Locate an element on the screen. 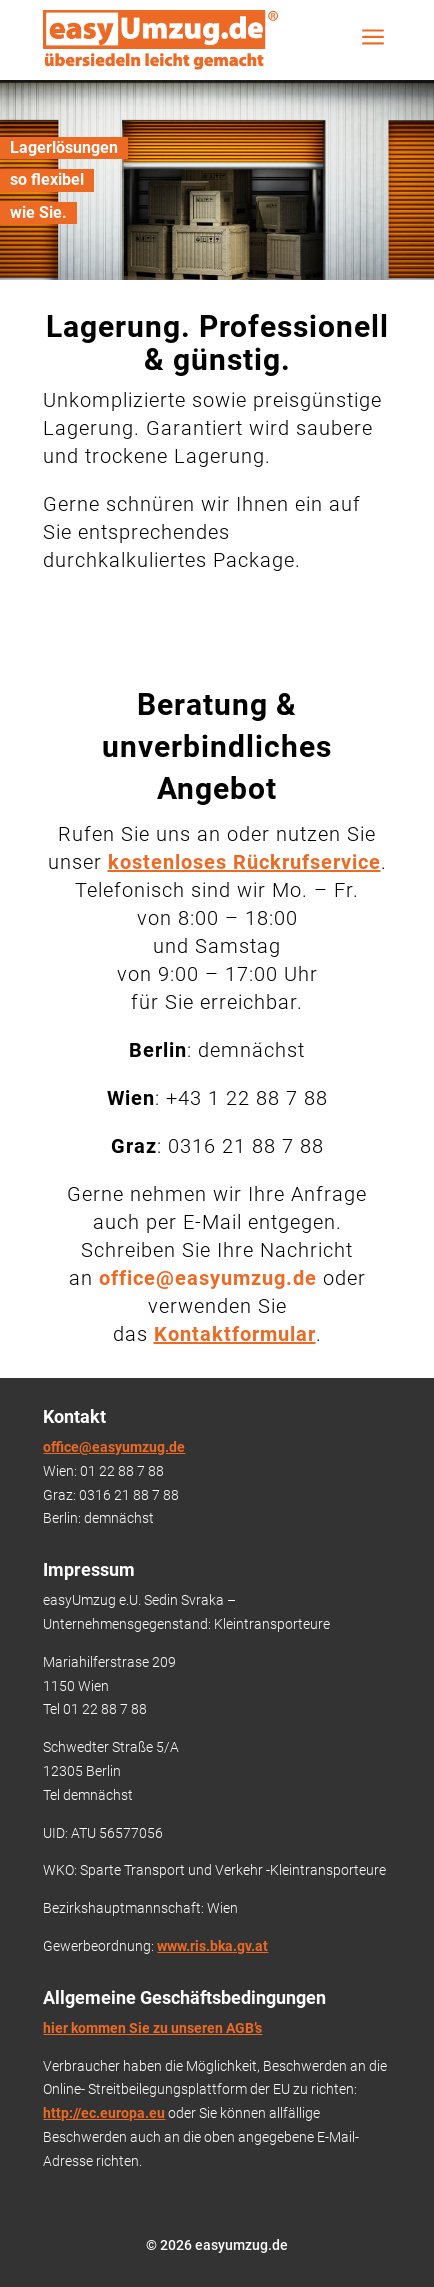  http://ec.europa.eu is located at coordinates (104, 2113).